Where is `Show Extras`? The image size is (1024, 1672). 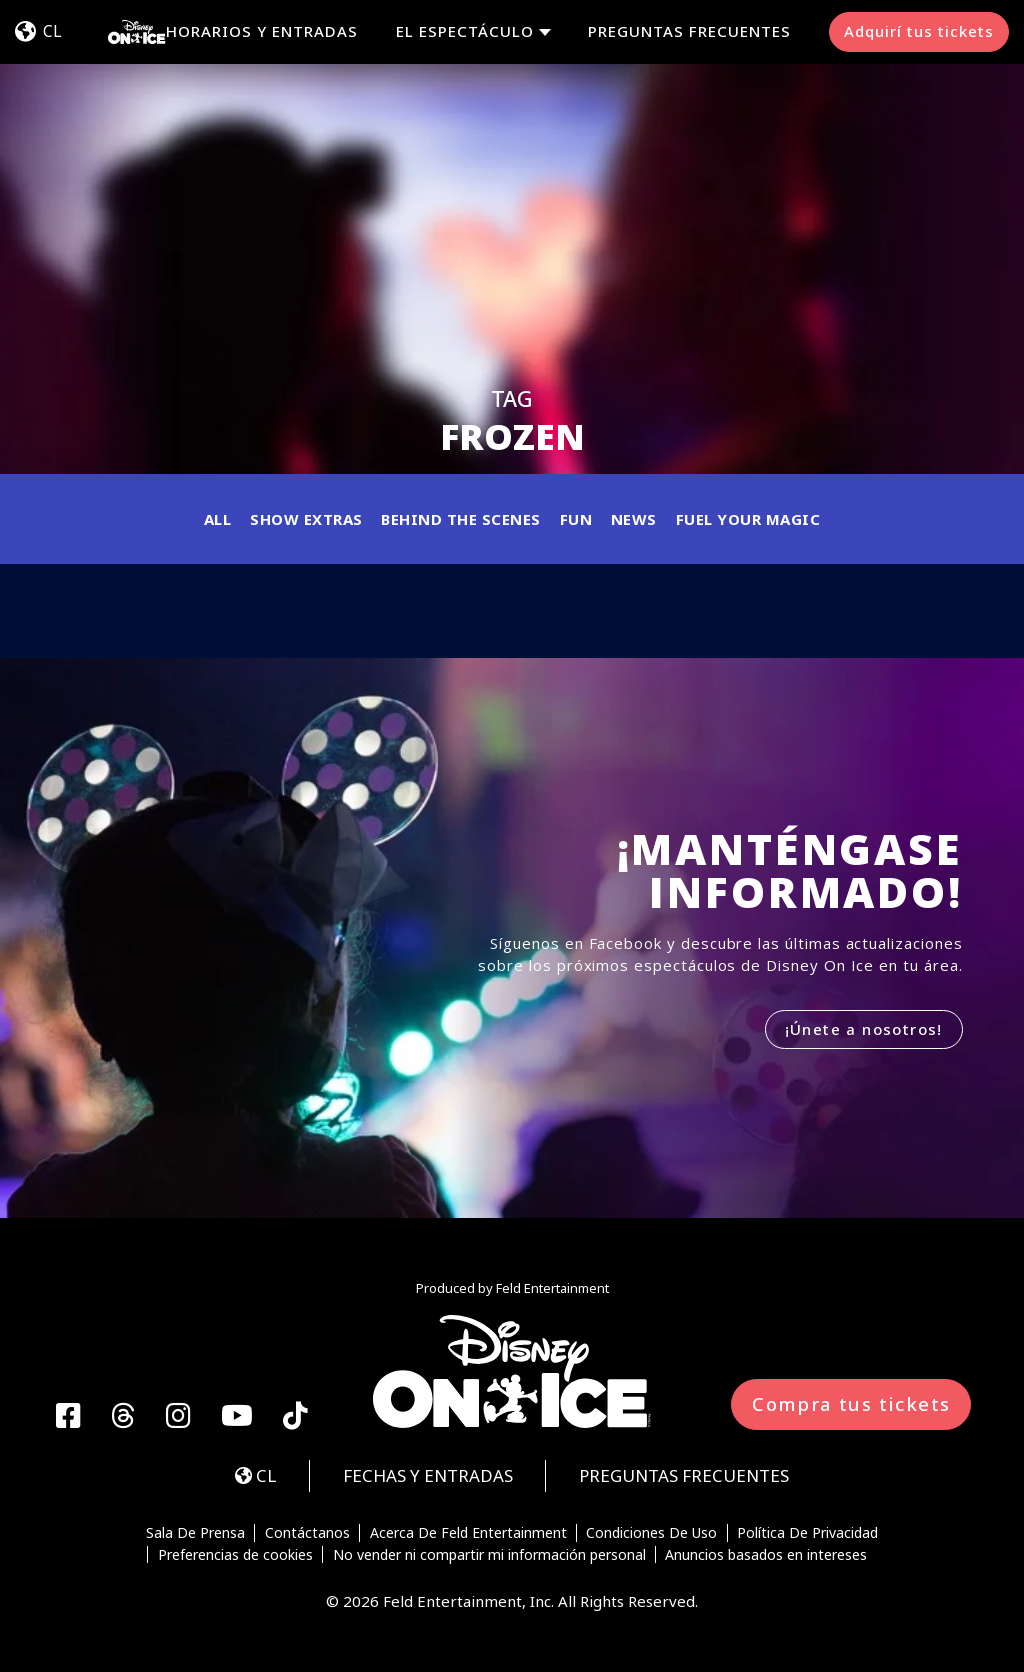
Show Extras is located at coordinates (306, 519).